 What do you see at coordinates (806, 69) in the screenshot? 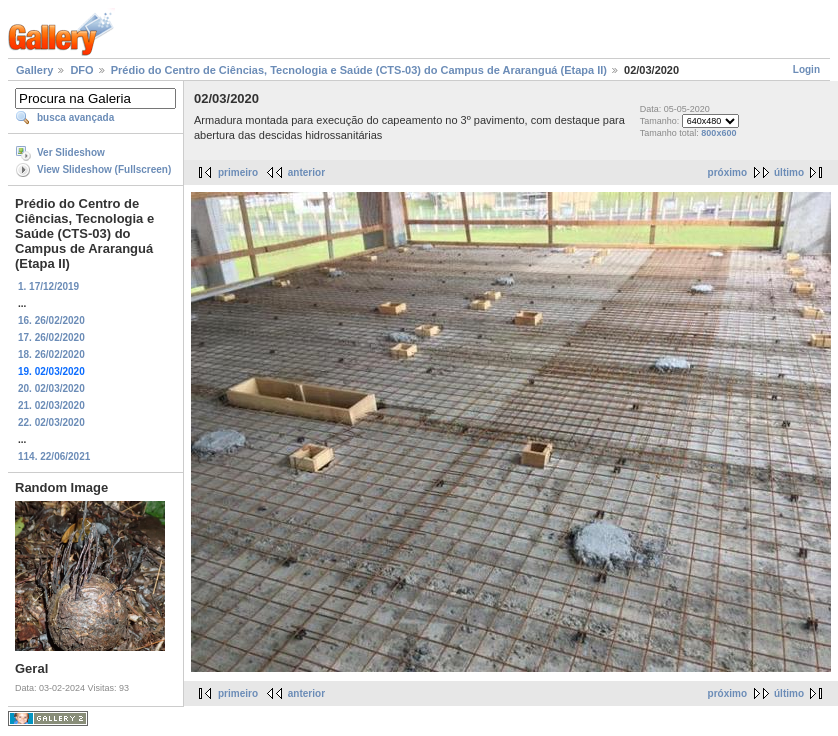
I see `Login` at bounding box center [806, 69].